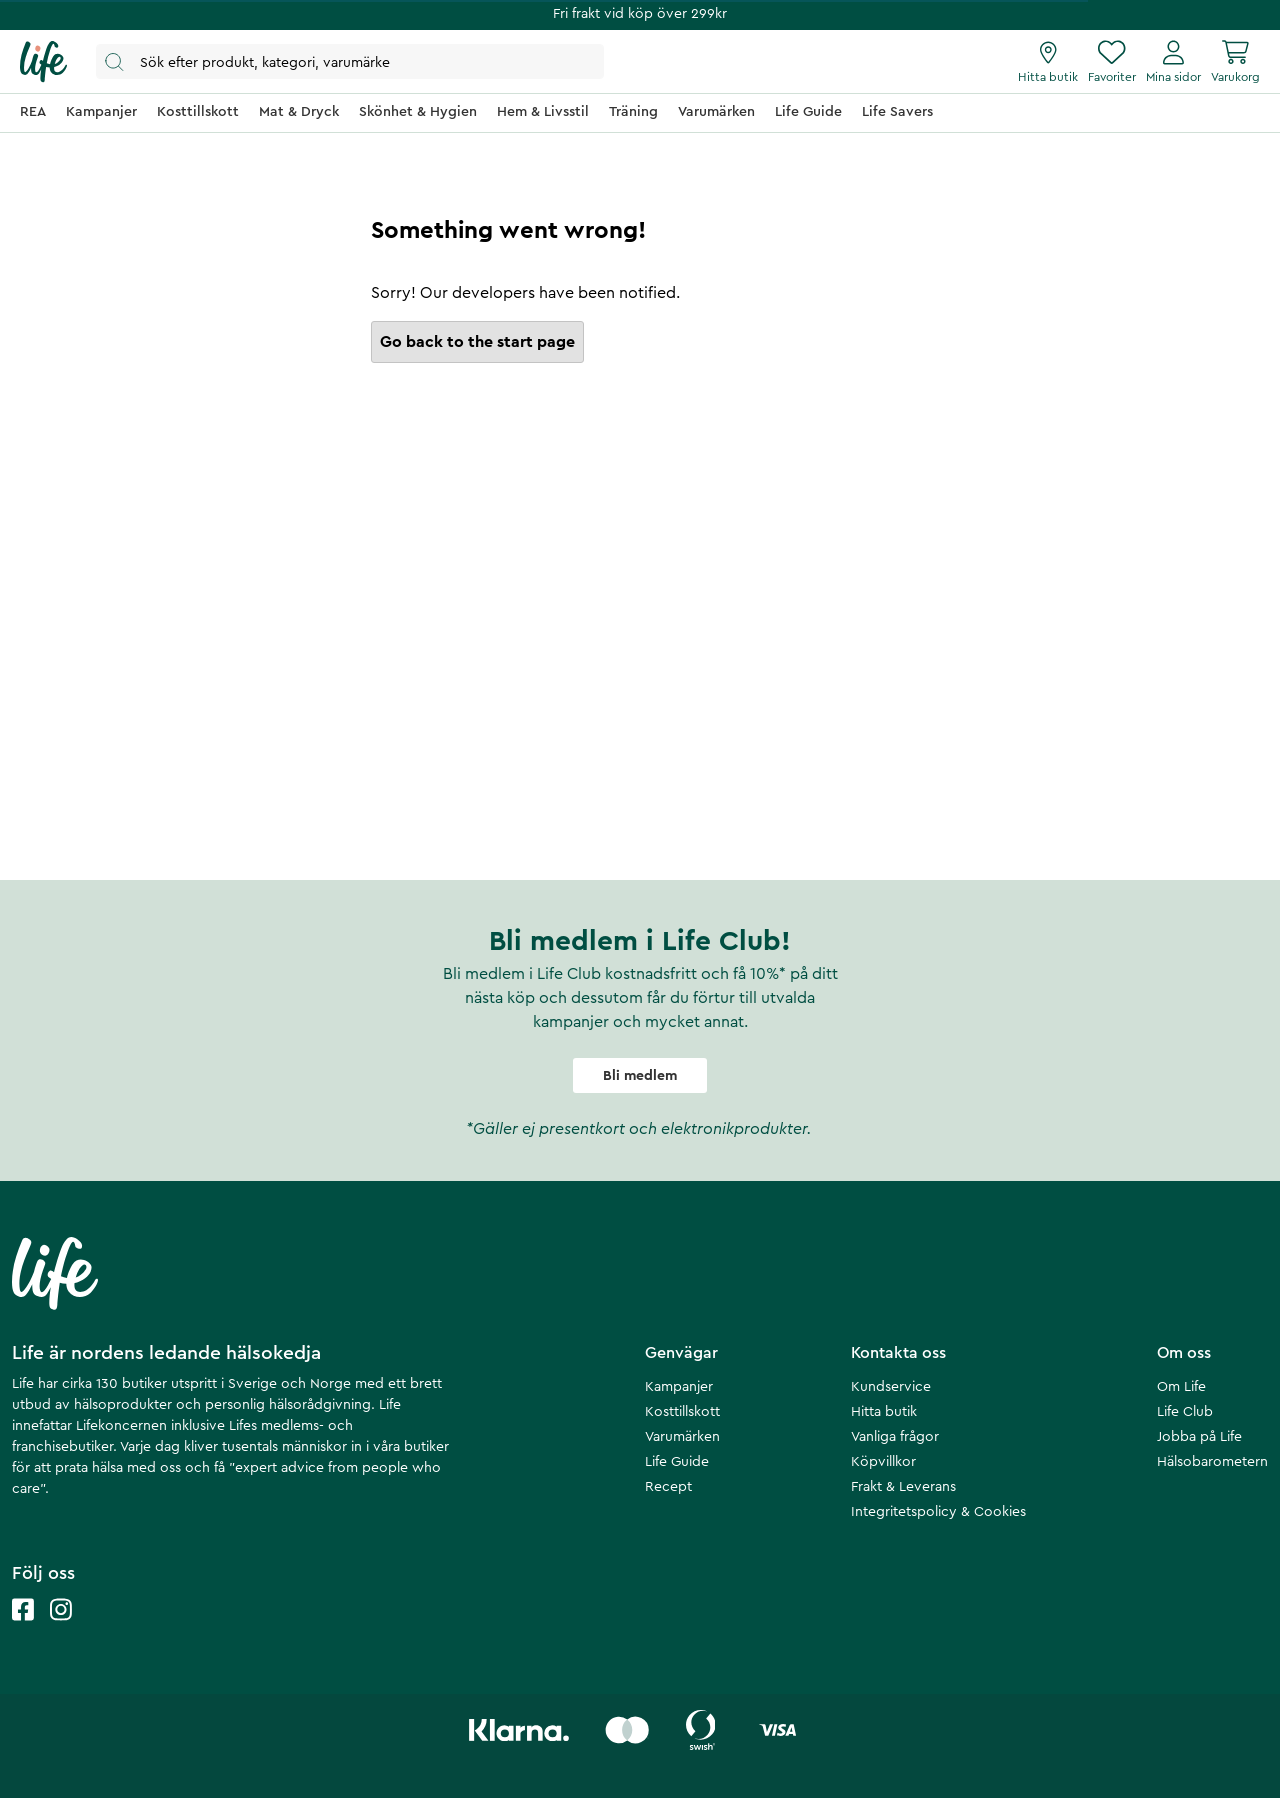 Image resolution: width=1280 pixels, height=1798 pixels. Describe the element at coordinates (477, 342) in the screenshot. I see `Go back to the start page` at that location.